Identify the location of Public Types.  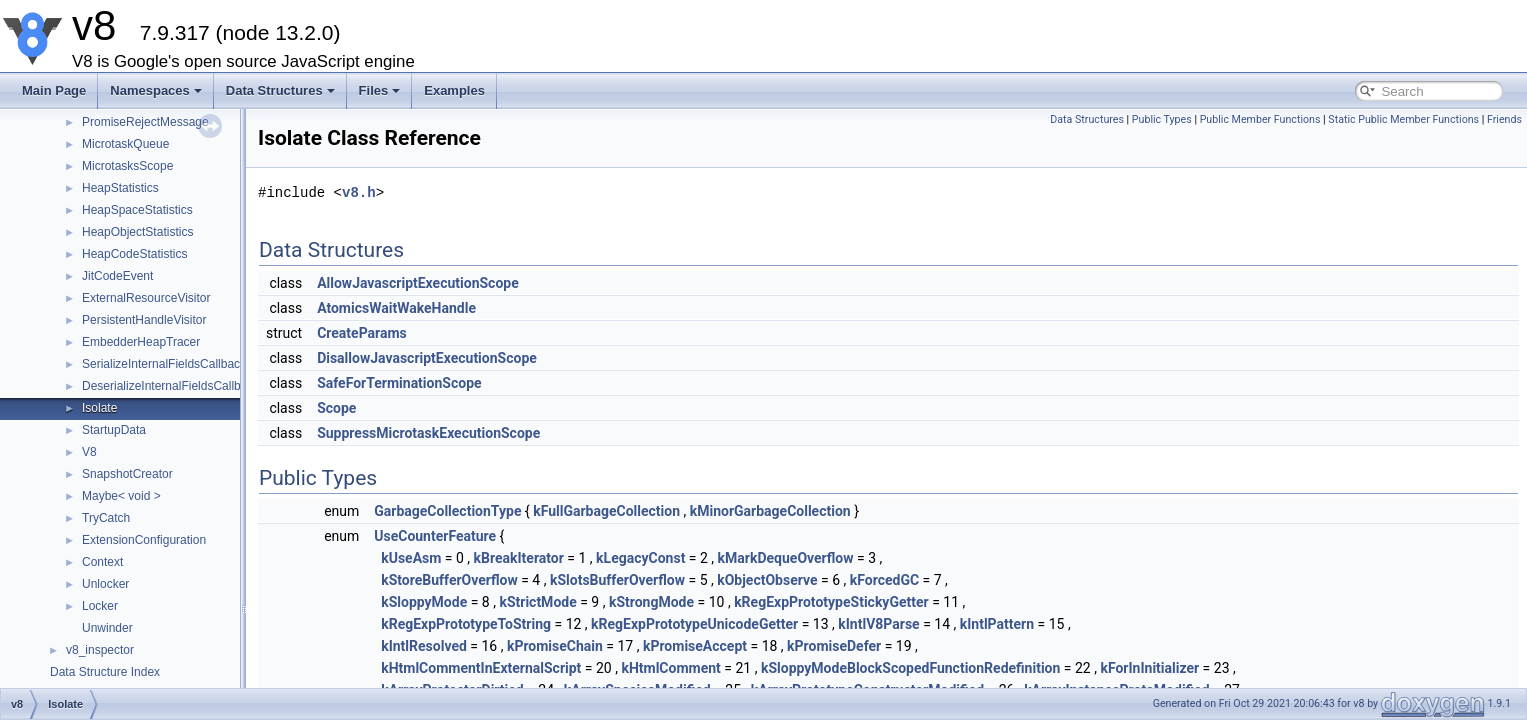
(1162, 119).